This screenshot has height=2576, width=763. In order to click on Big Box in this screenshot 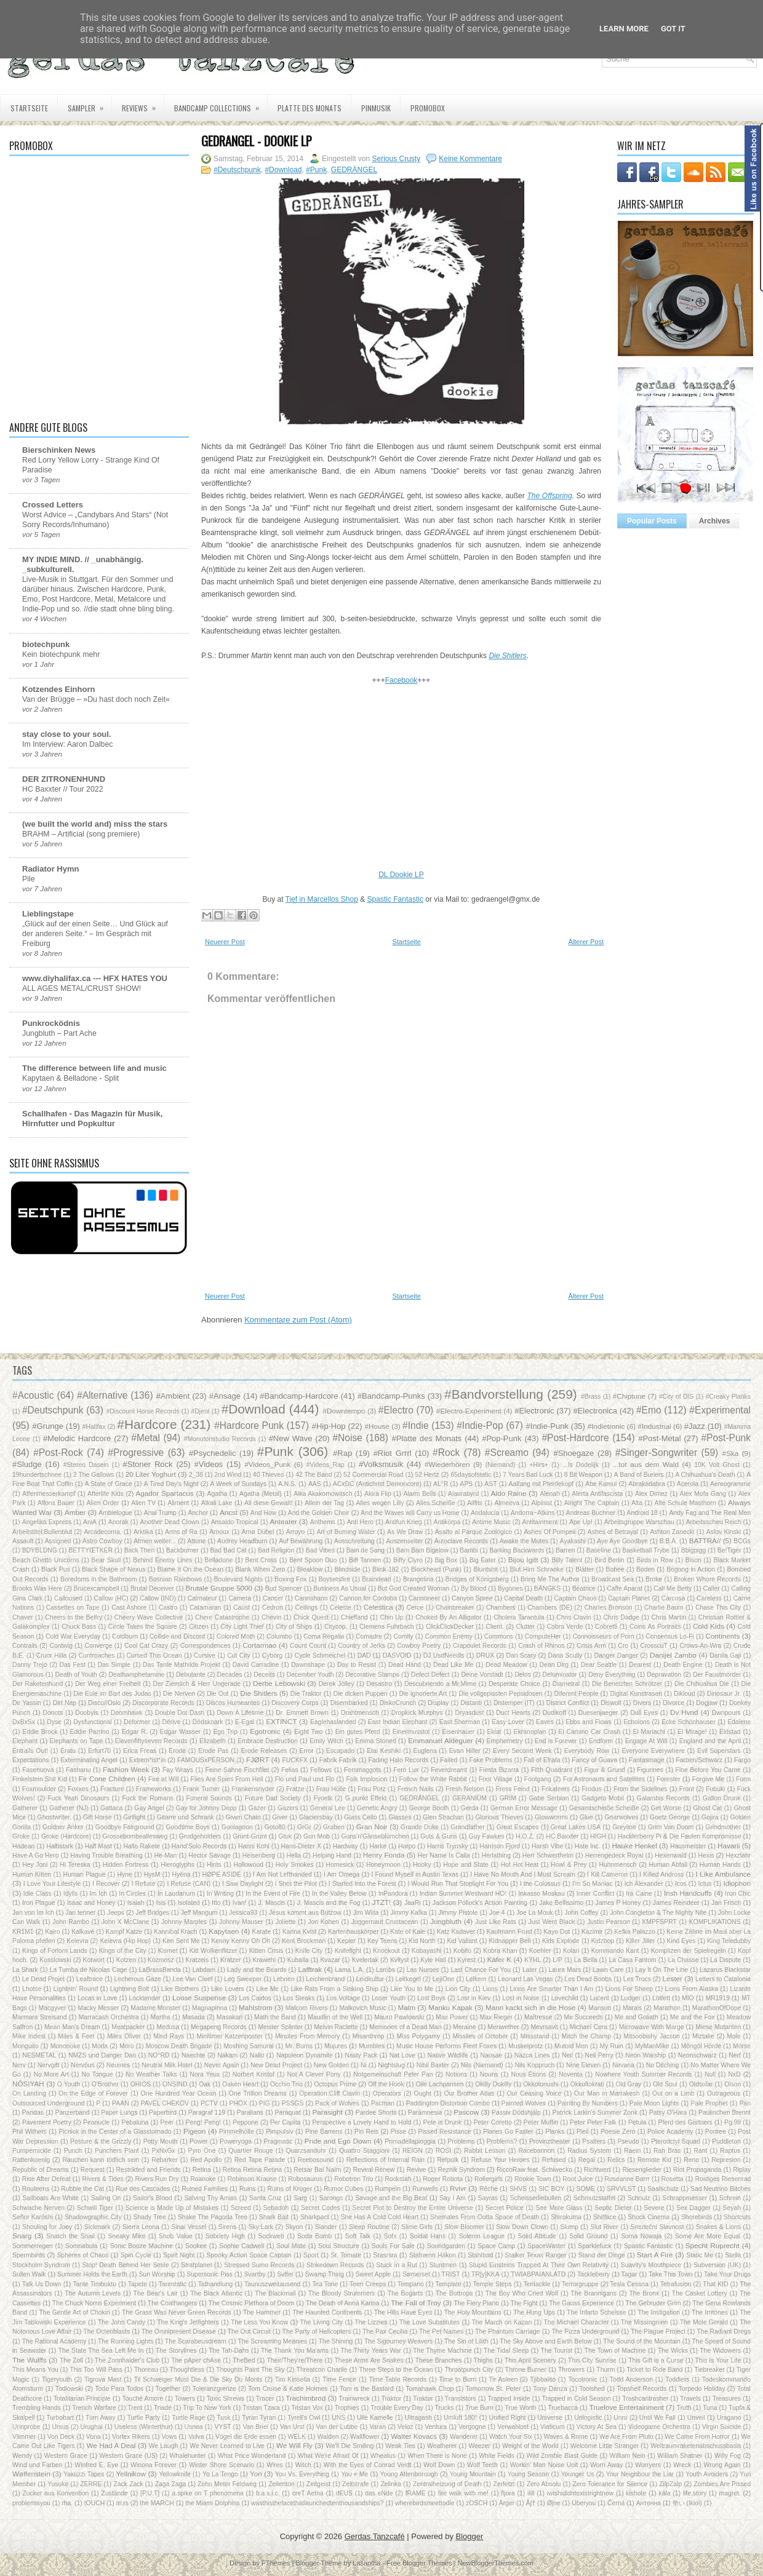, I will do `click(446, 1560)`.